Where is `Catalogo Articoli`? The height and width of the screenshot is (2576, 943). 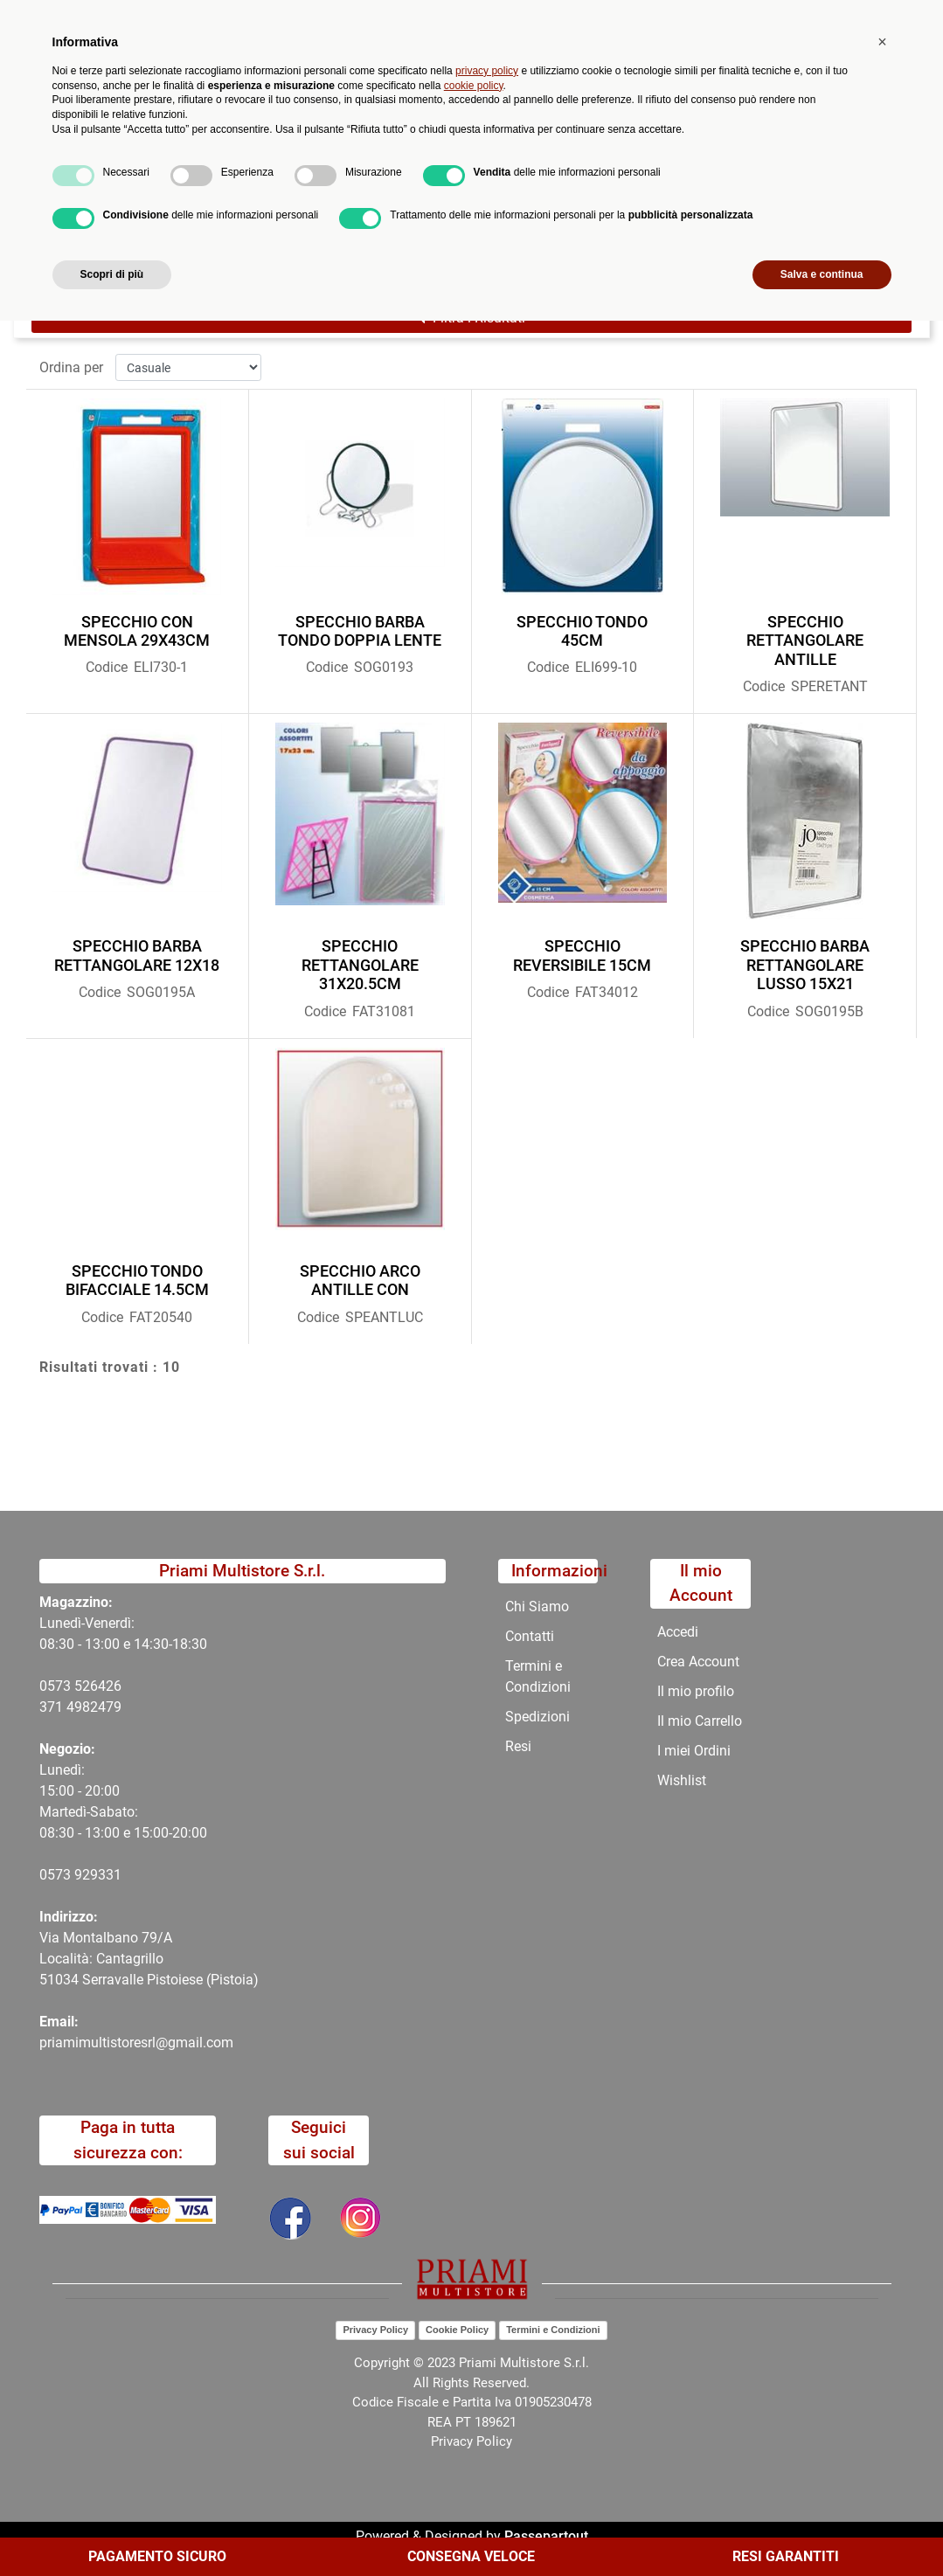 Catalogo Articoli is located at coordinates (191, 207).